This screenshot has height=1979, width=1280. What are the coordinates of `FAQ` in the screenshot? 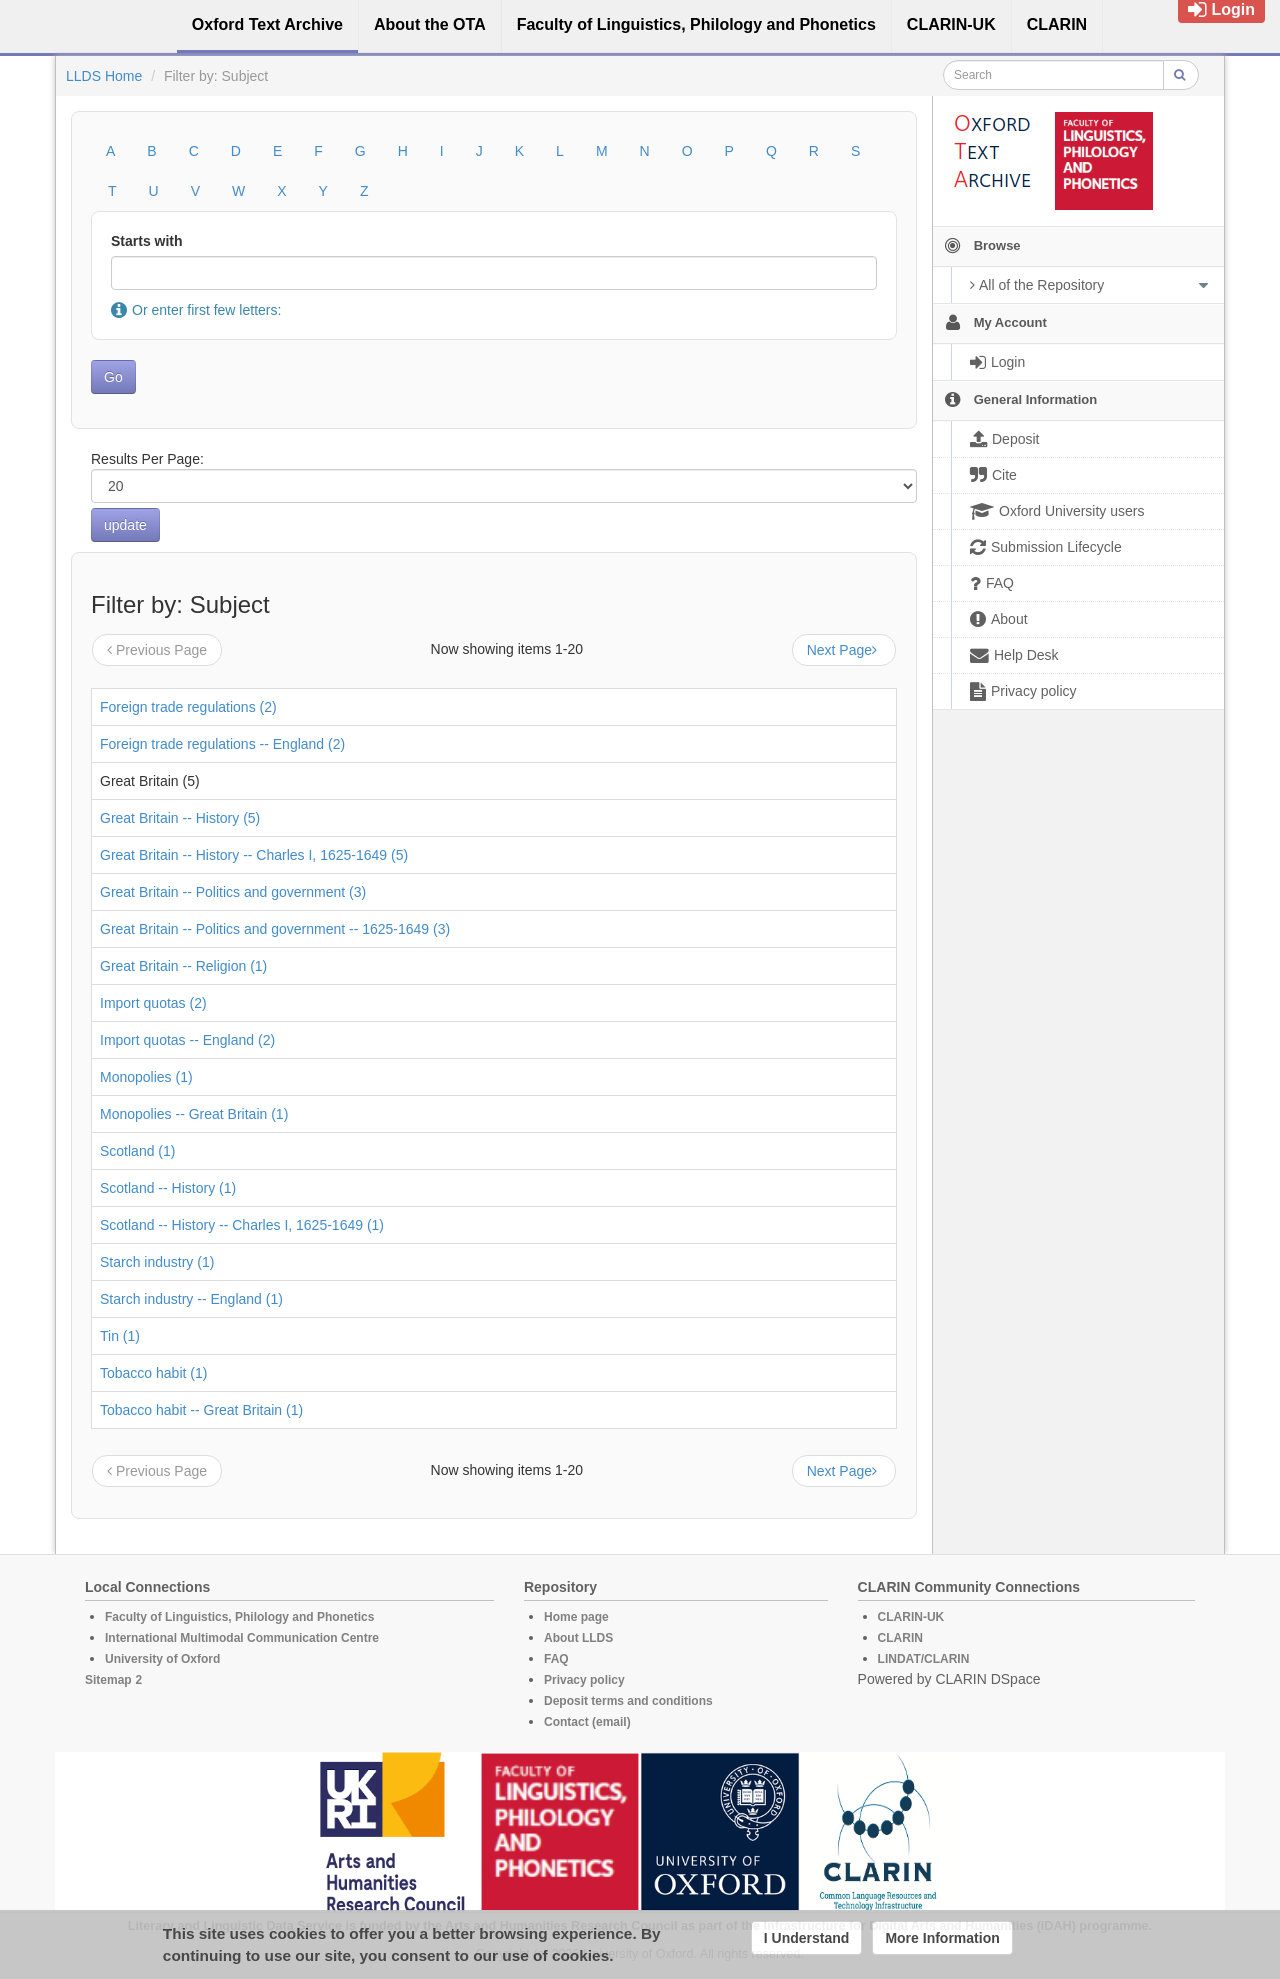 It's located at (556, 1659).